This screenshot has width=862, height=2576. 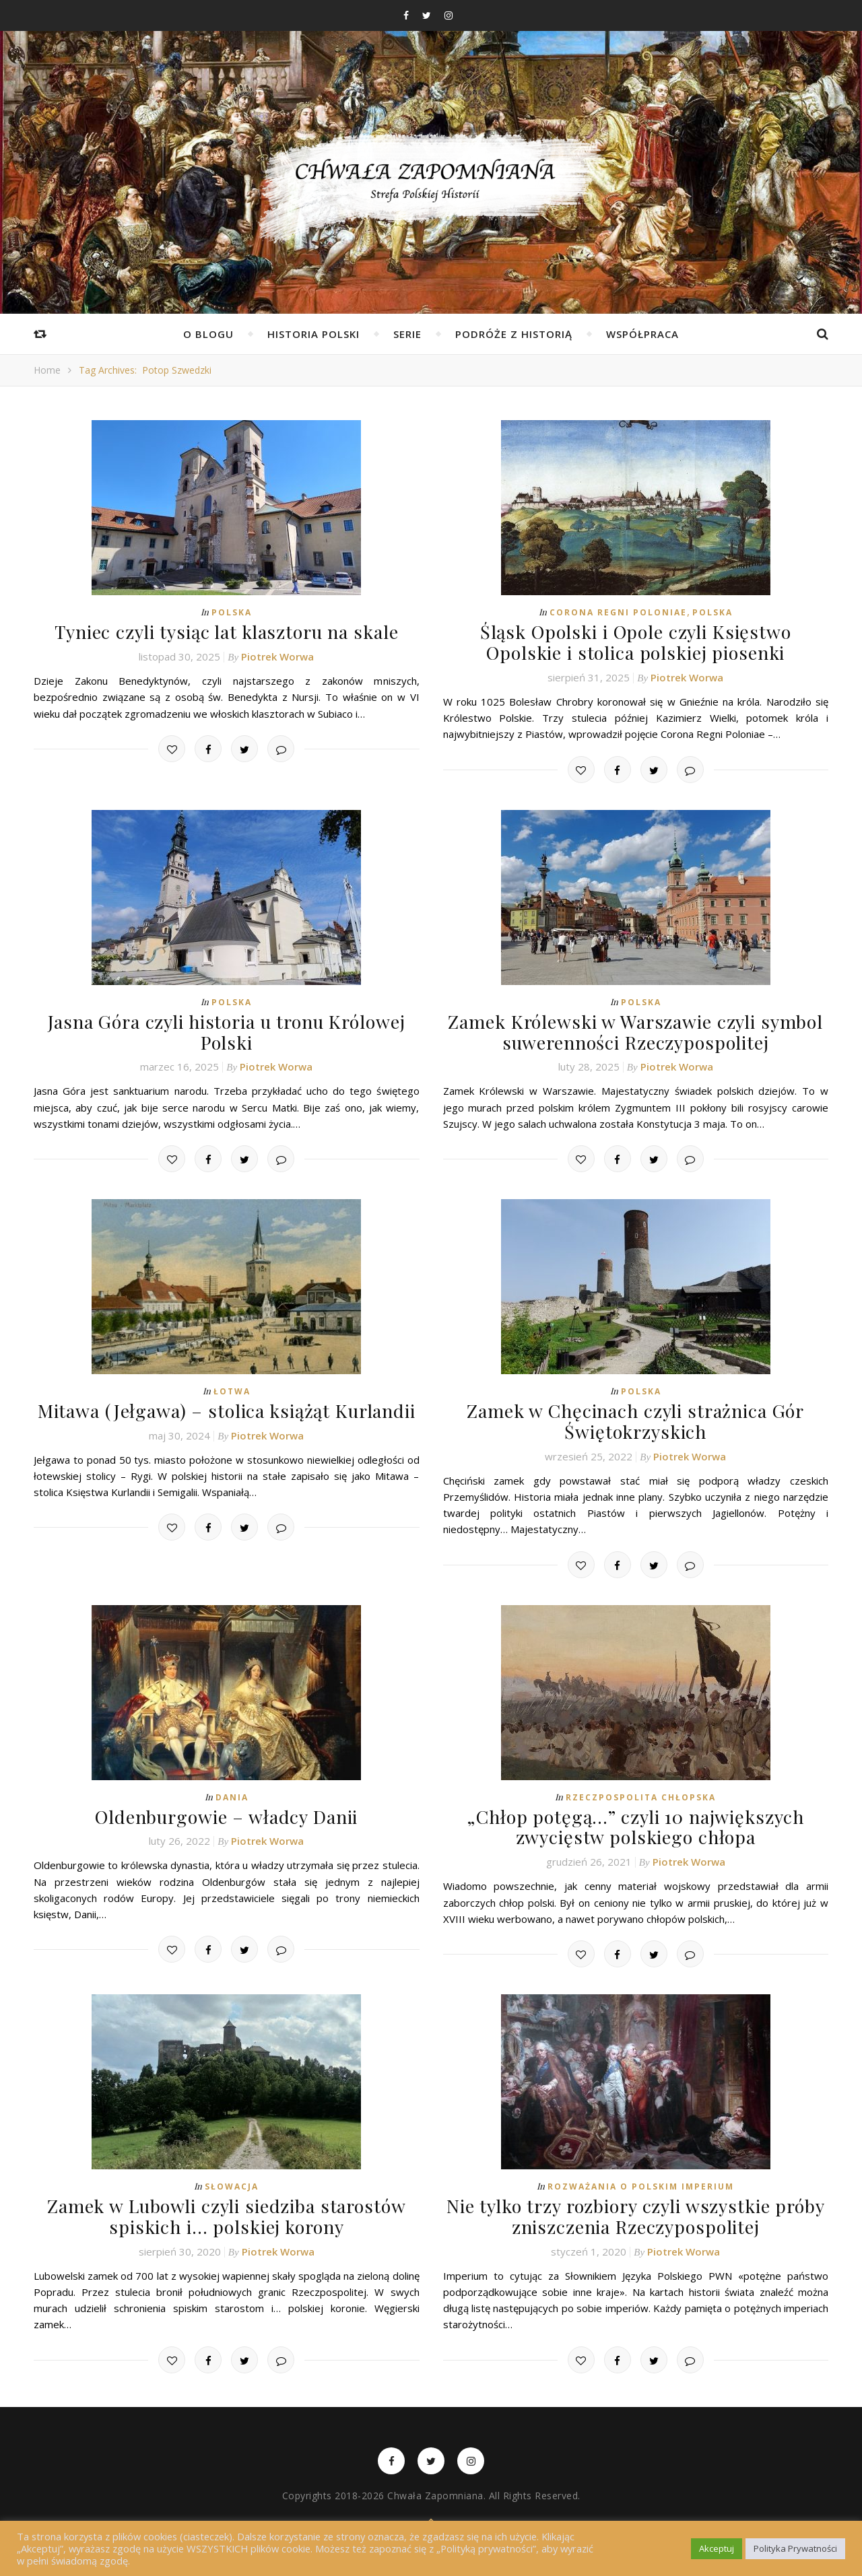 What do you see at coordinates (231, 612) in the screenshot?
I see `Polska` at bounding box center [231, 612].